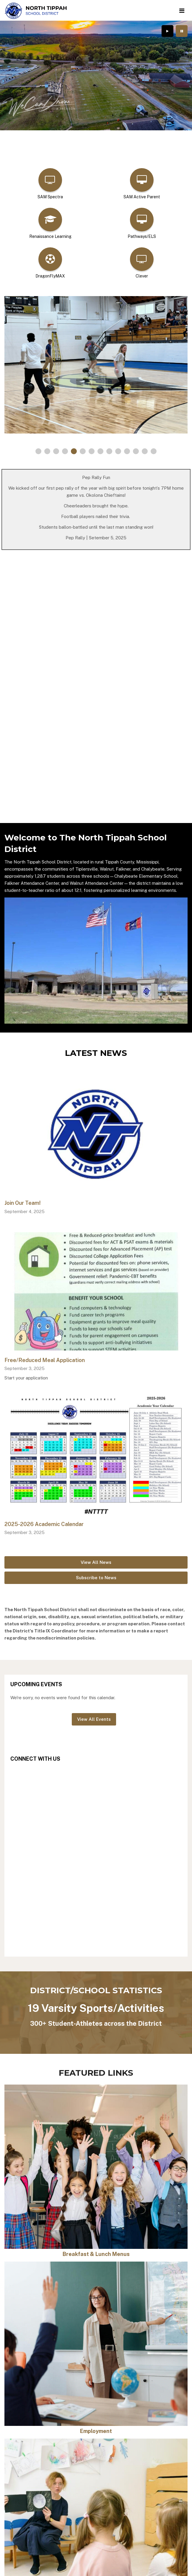 This screenshot has height=2576, width=192. Describe the element at coordinates (167, 31) in the screenshot. I see `[presentation]` at that location.